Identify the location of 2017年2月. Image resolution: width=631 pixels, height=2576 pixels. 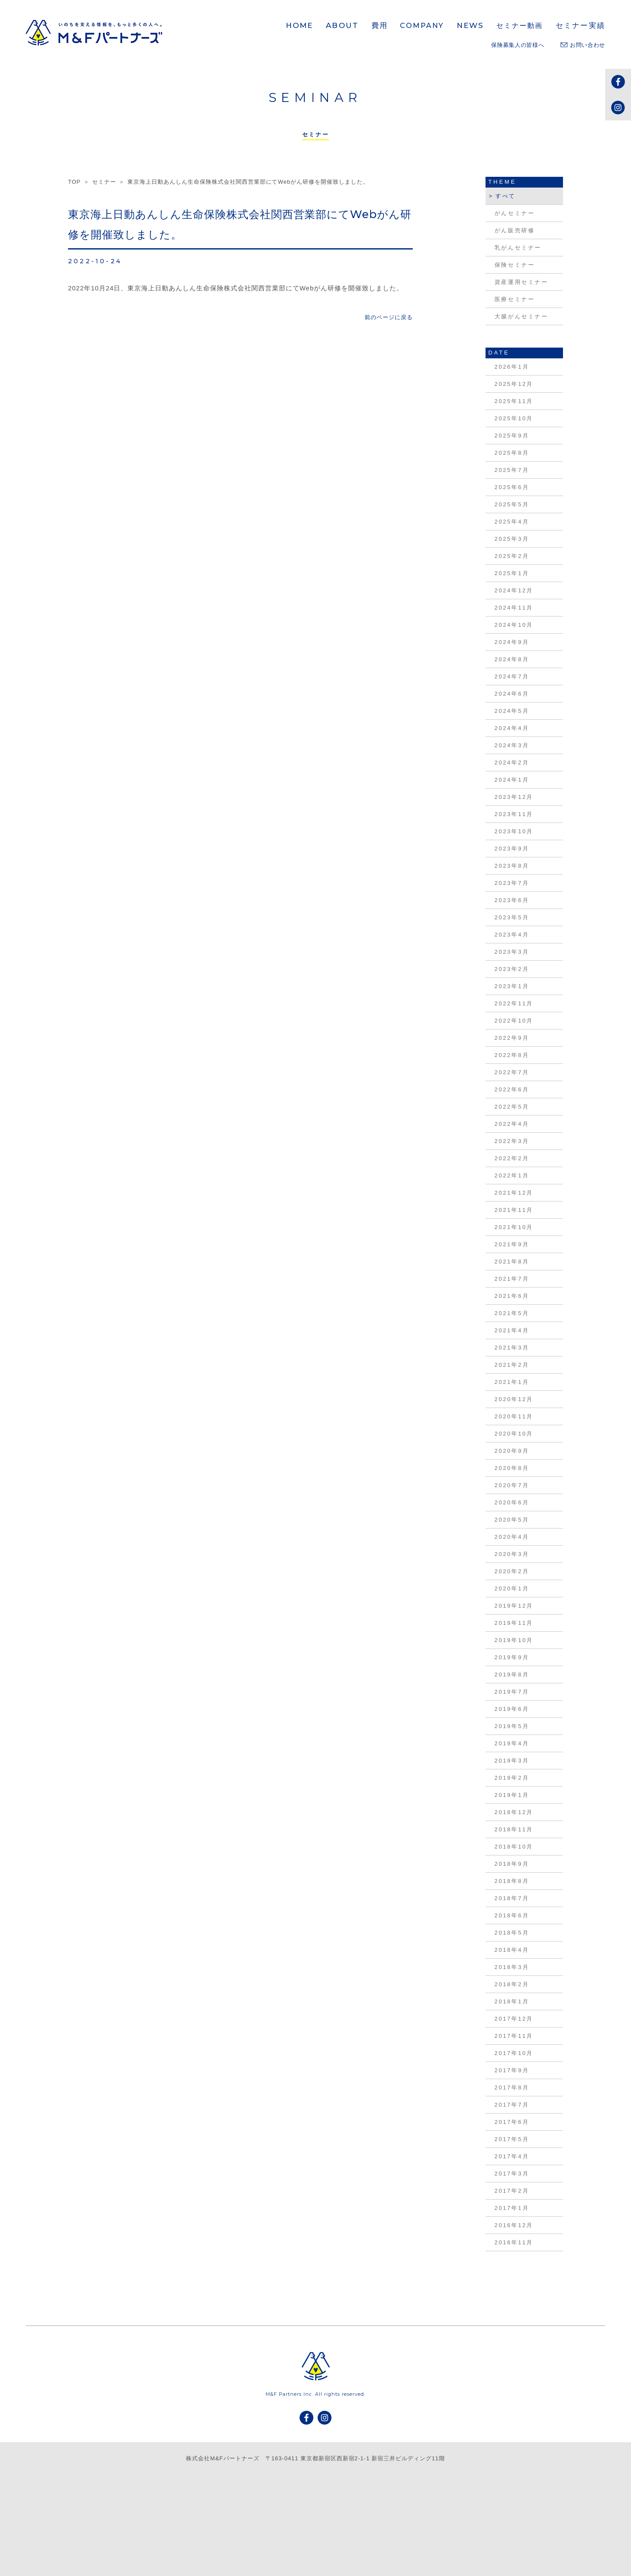
(512, 2191).